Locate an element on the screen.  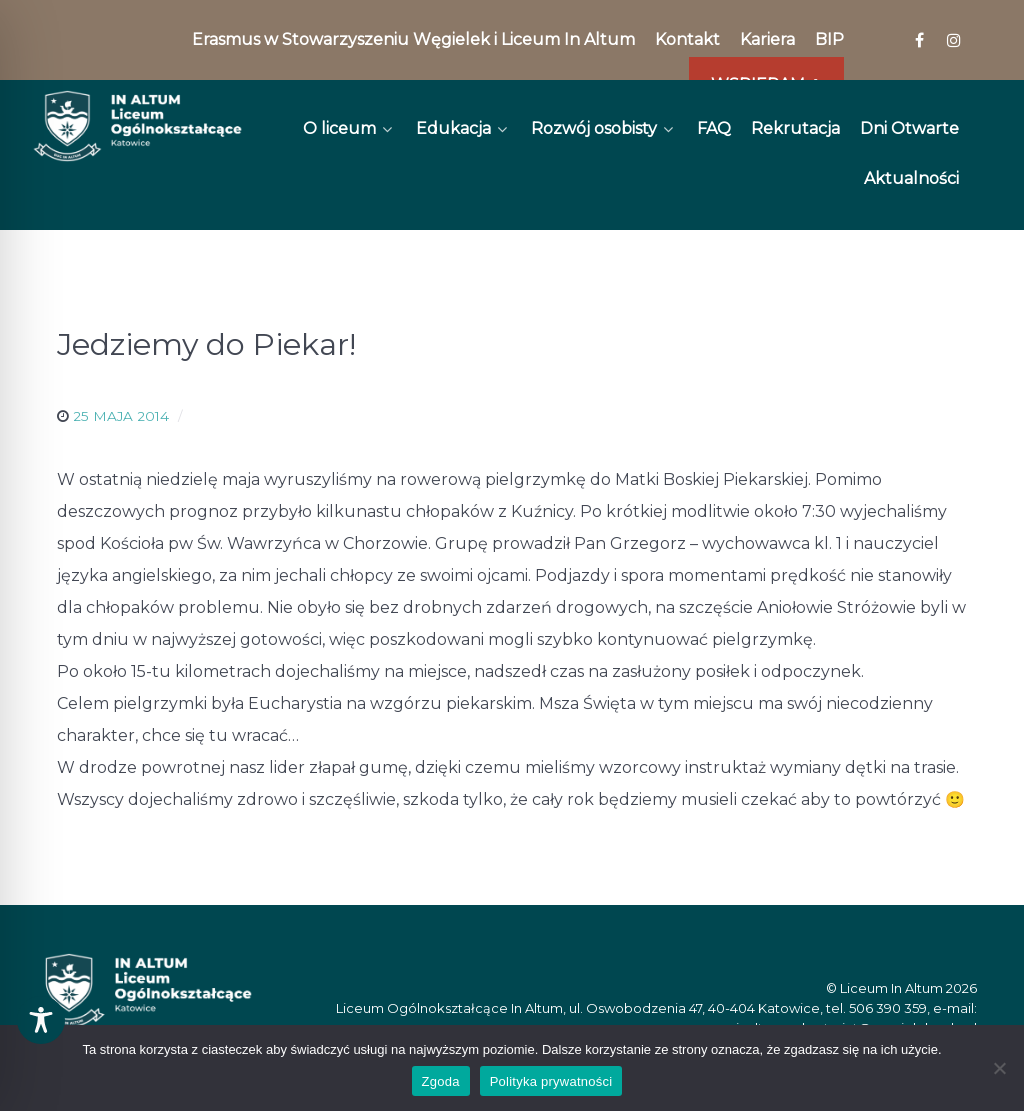
[In Altum] is located at coordinates (137, 126).